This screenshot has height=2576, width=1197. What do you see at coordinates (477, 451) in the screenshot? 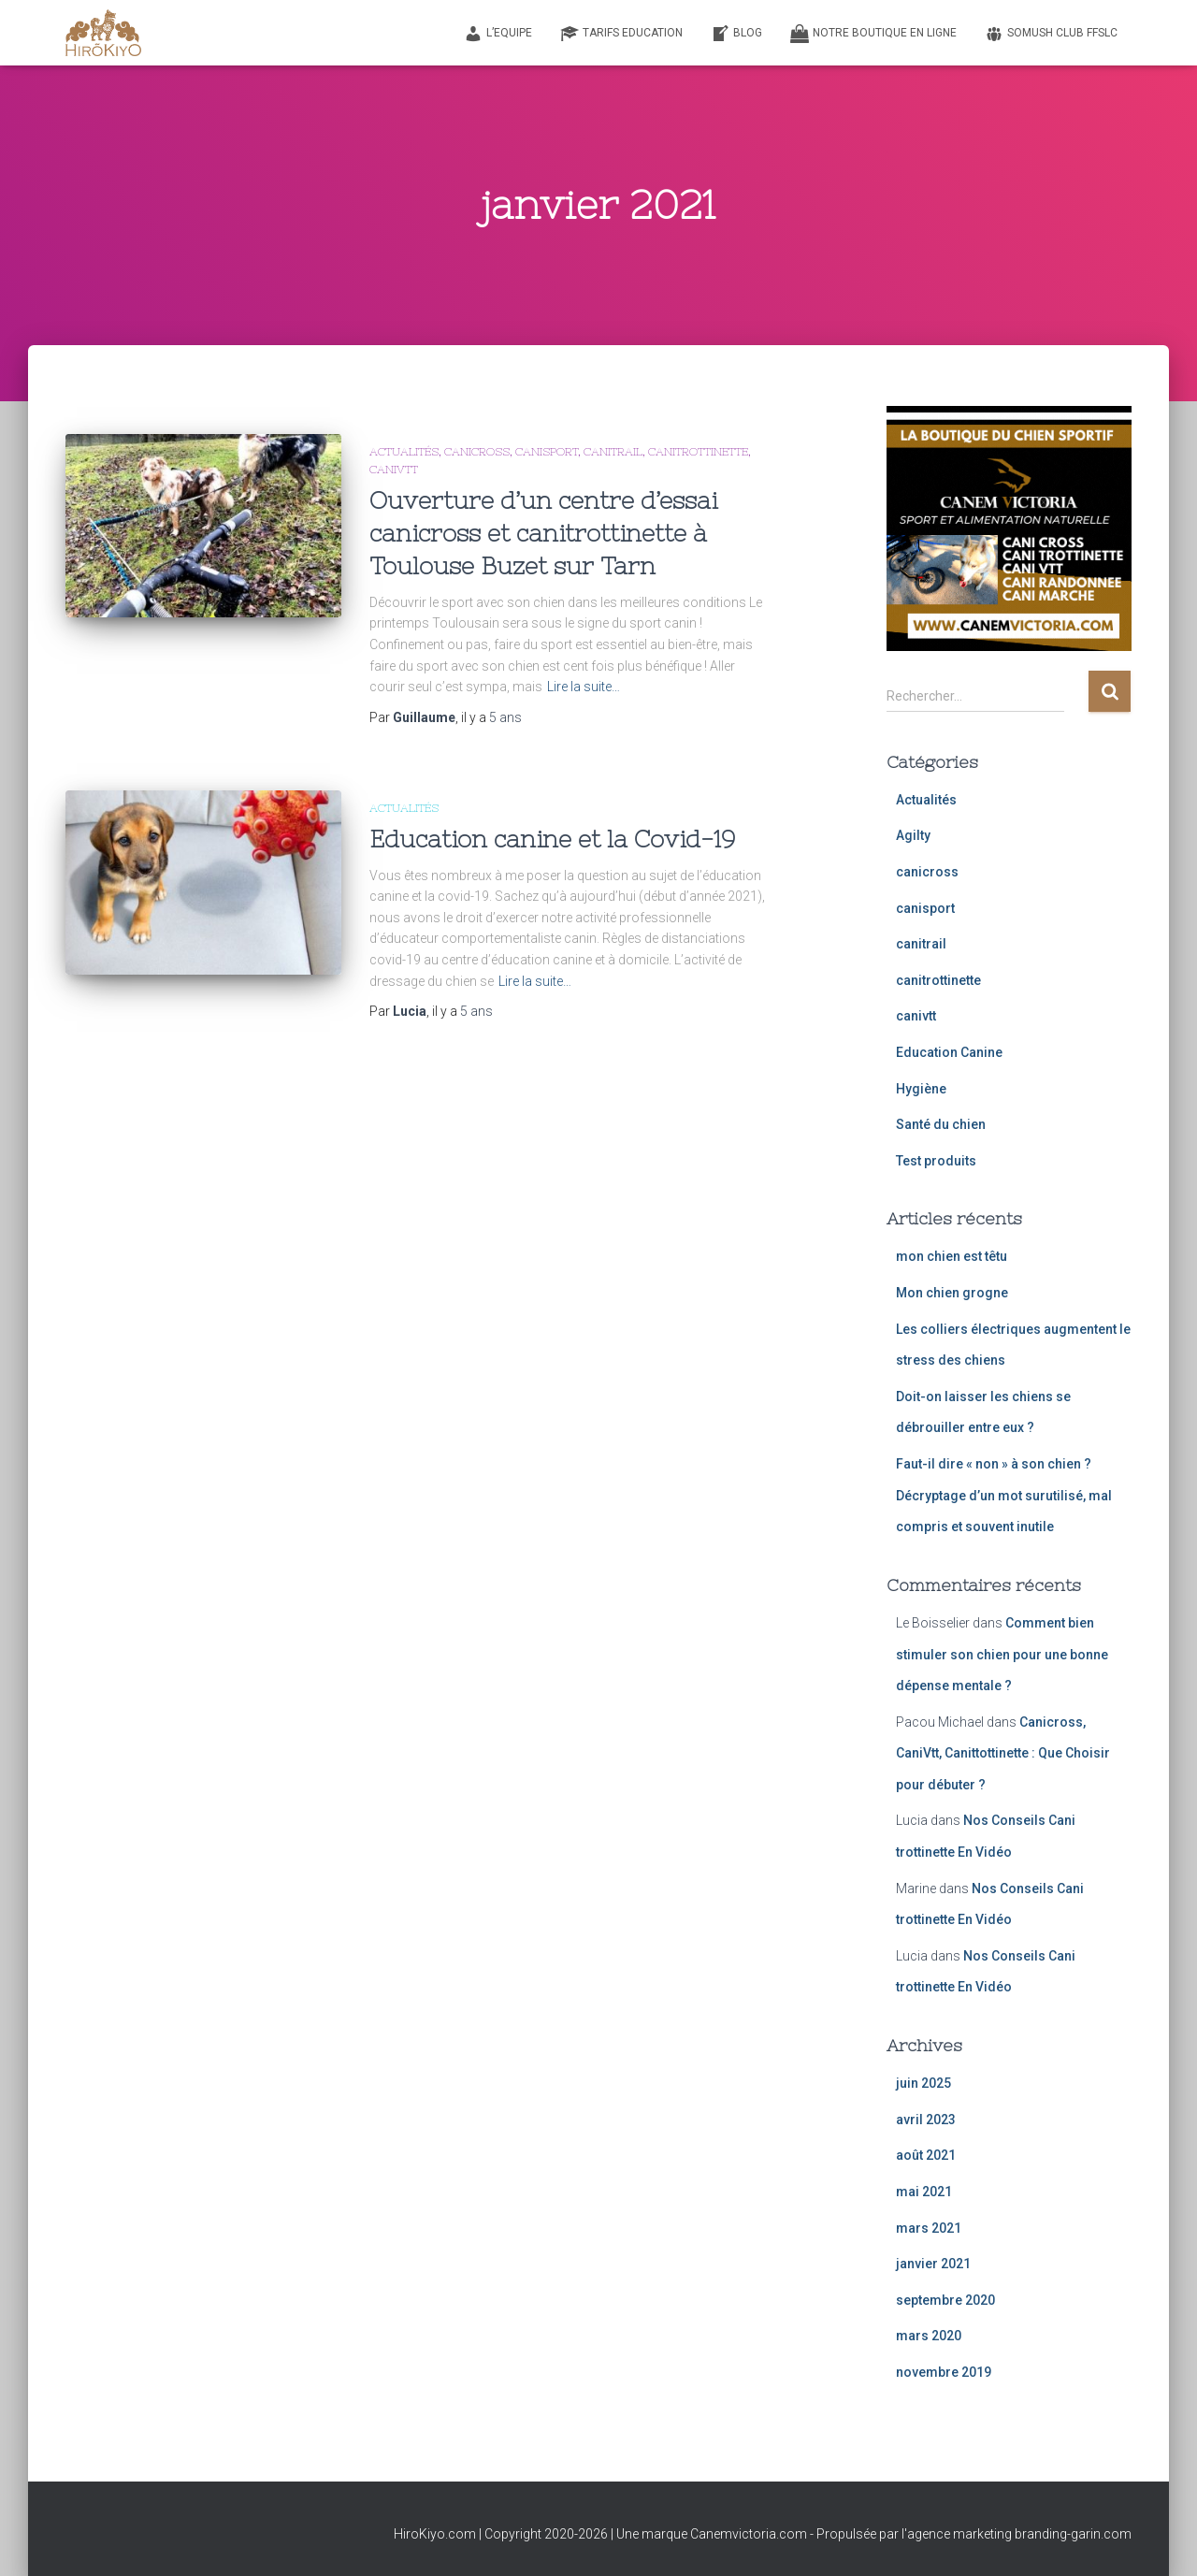
I see `canicross` at bounding box center [477, 451].